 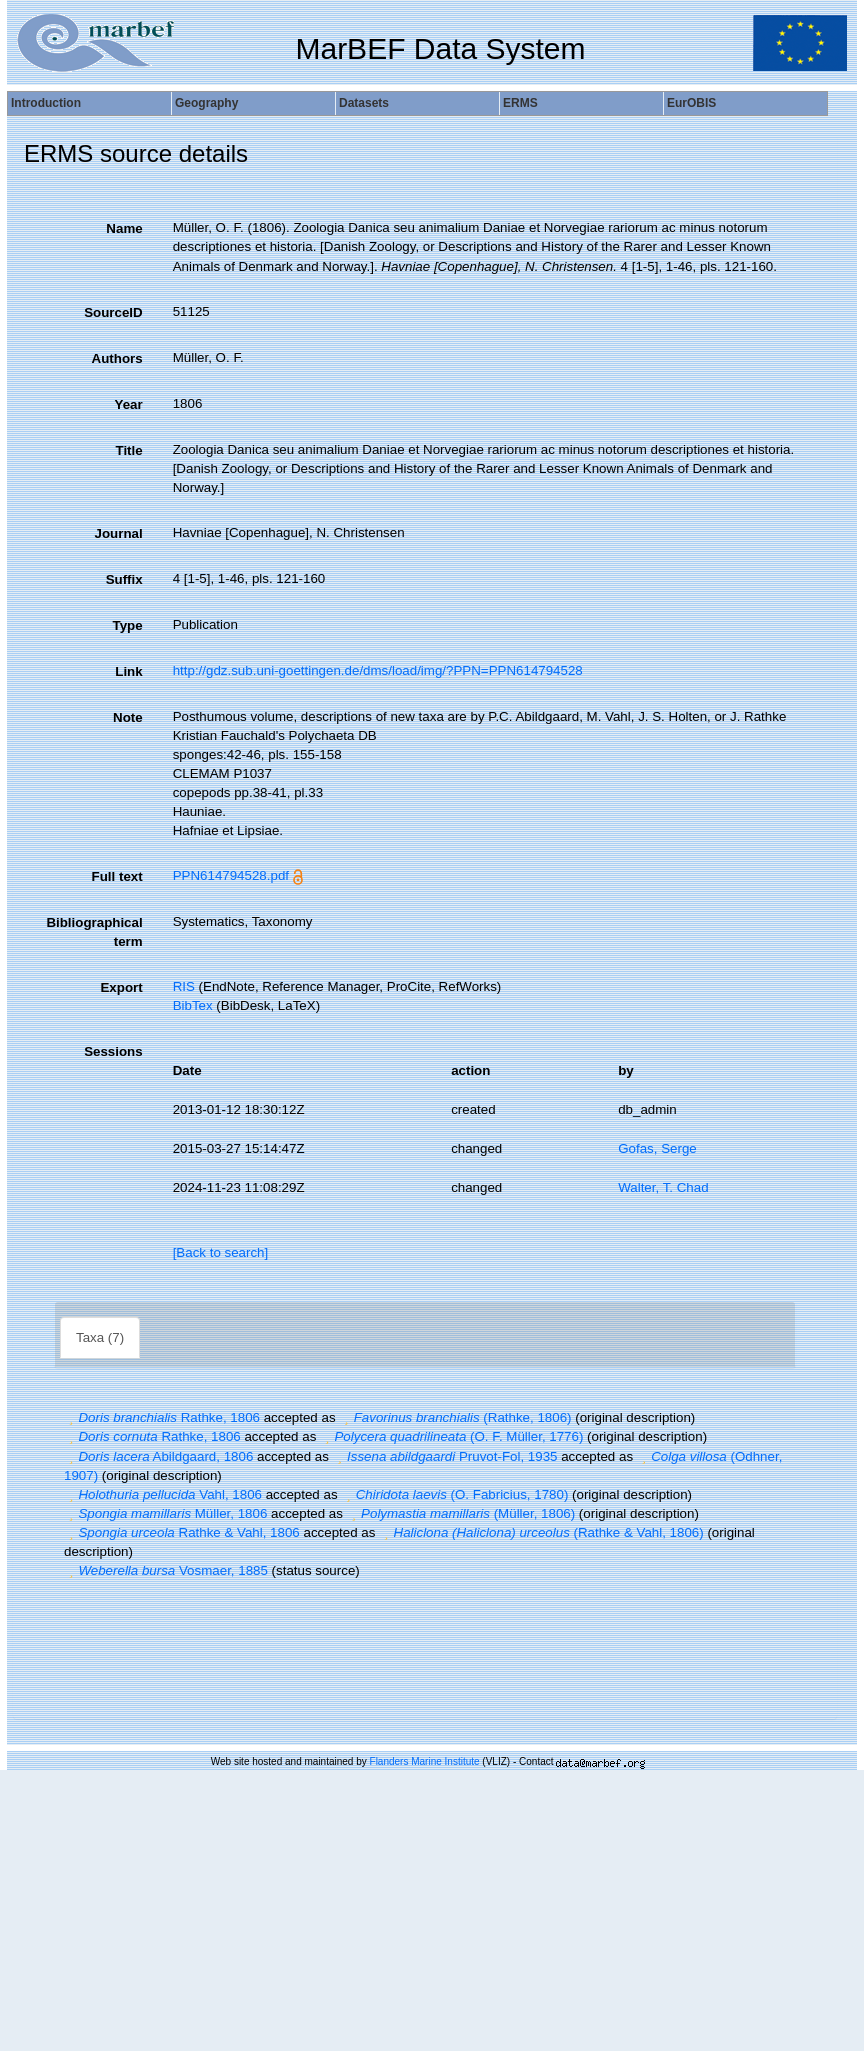 What do you see at coordinates (445, 1456) in the screenshot?
I see `Pruvot-Fol, 1935` at bounding box center [445, 1456].